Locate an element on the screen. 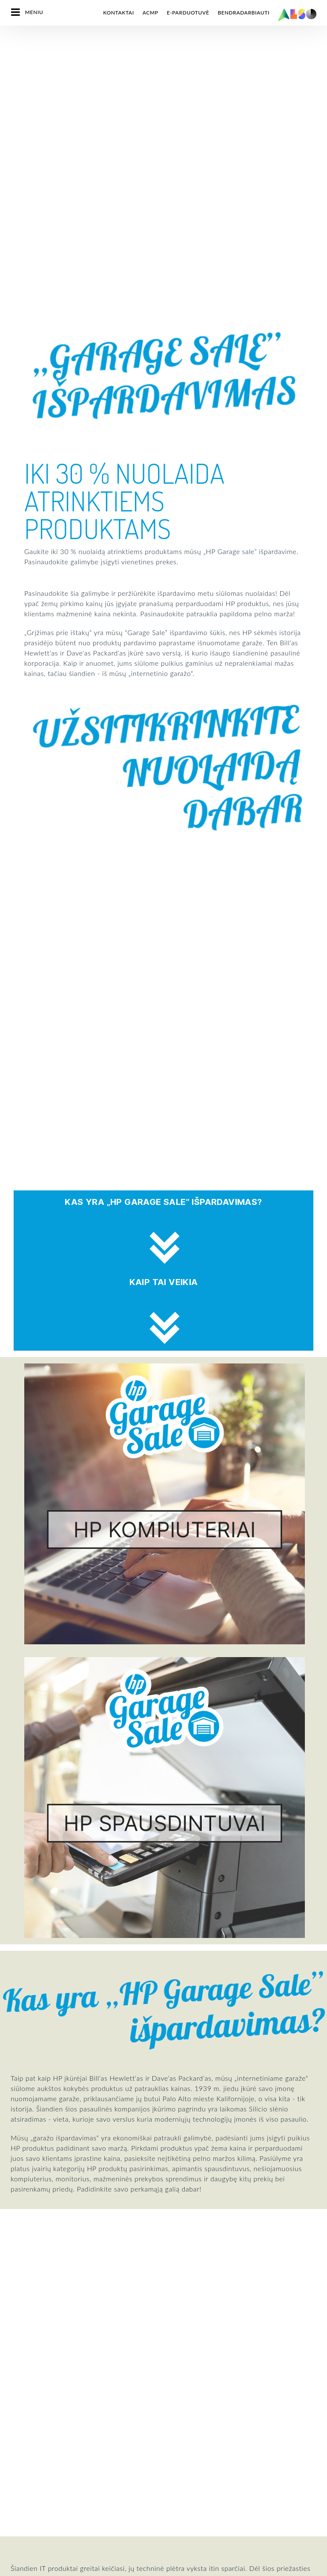 The image size is (327, 2576). CISCO is located at coordinates (19, 2422).